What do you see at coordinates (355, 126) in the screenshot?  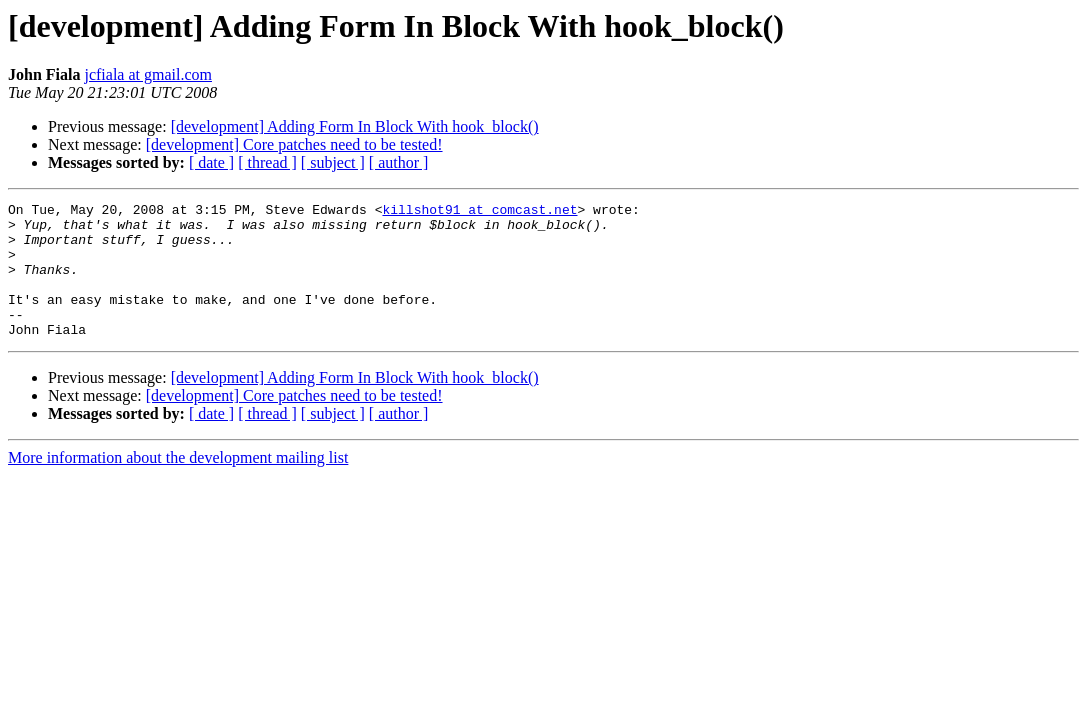 I see `[development] Adding Form In Block With hook_block()` at bounding box center [355, 126].